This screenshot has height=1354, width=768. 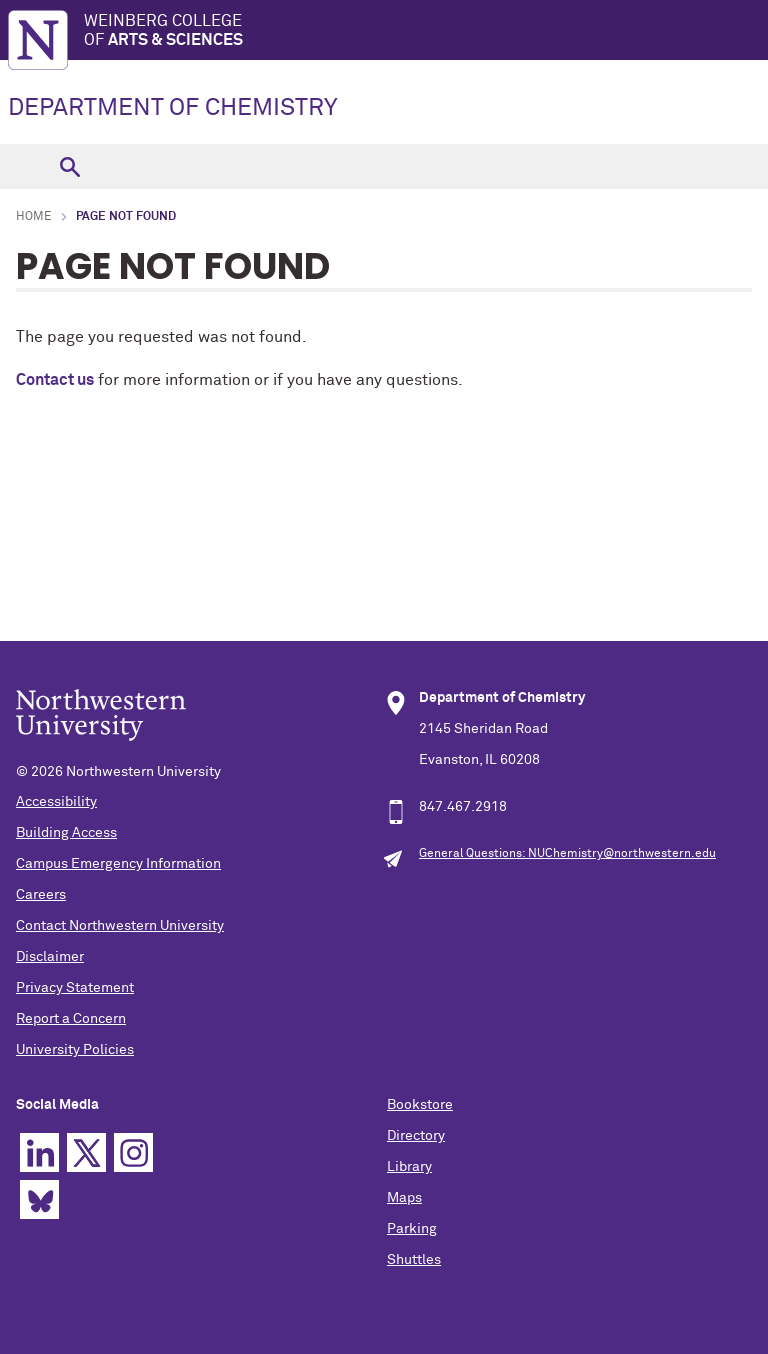 What do you see at coordinates (426, 31) in the screenshot?
I see `Weinberg College` at bounding box center [426, 31].